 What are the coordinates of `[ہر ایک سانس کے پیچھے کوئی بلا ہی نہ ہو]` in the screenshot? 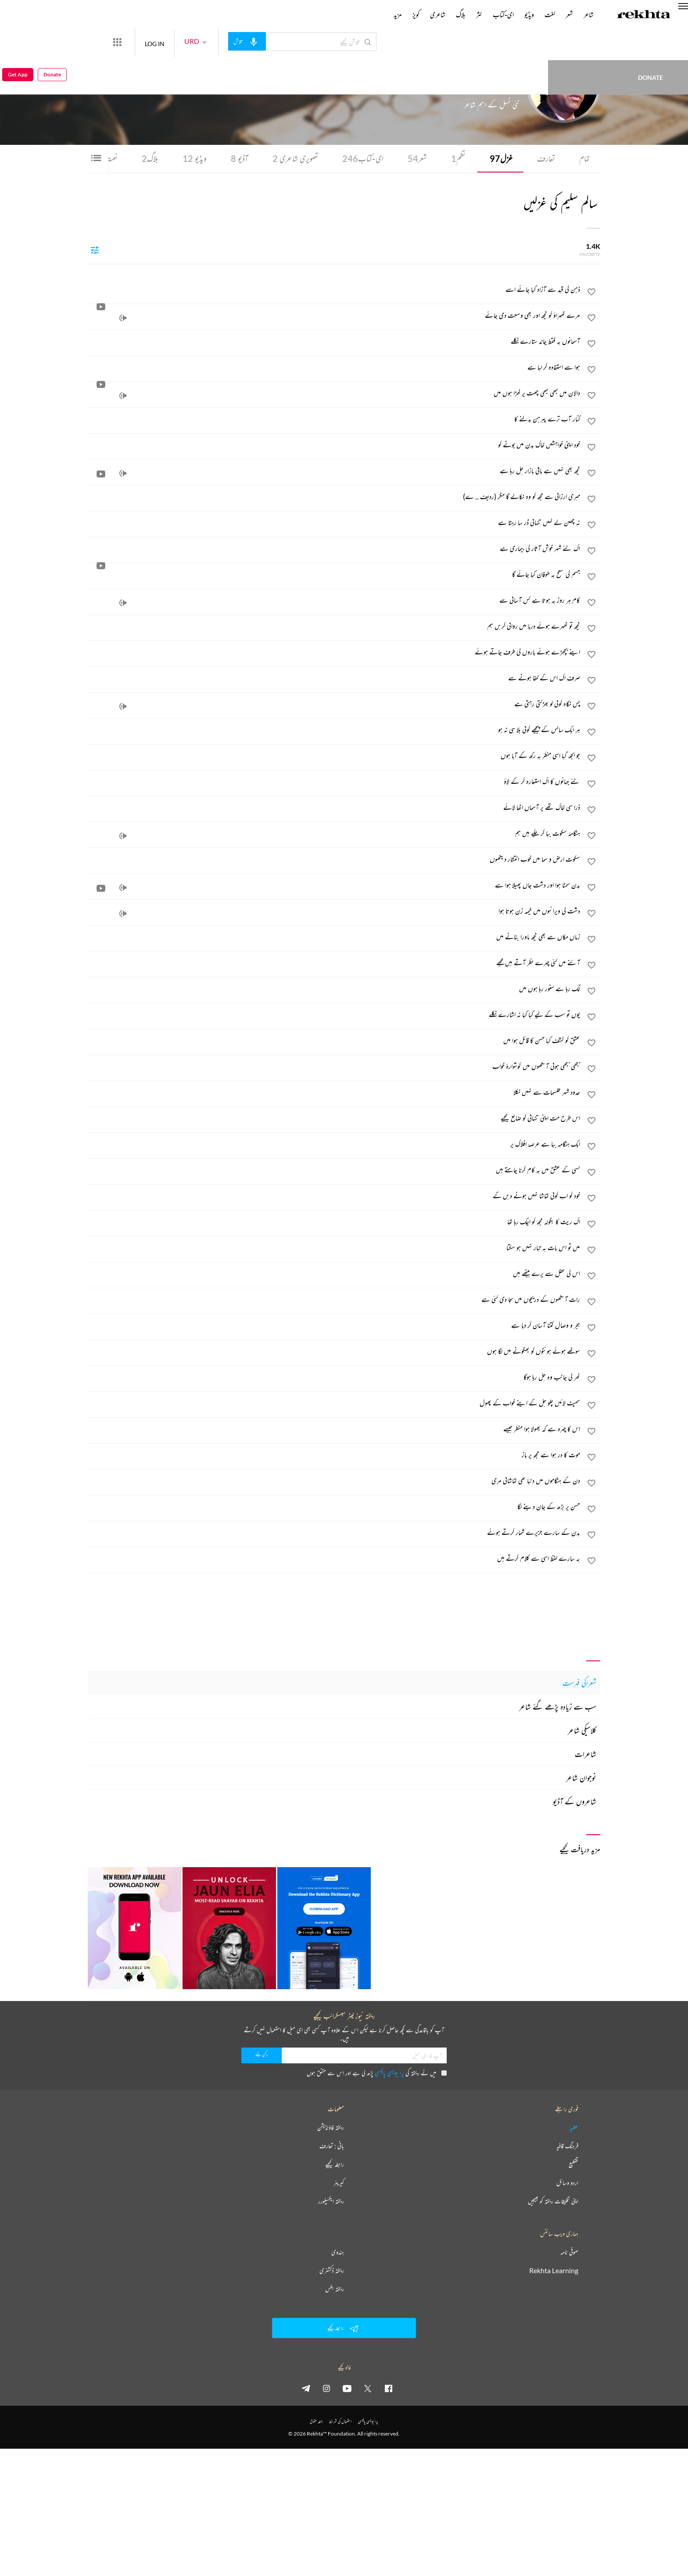 It's located at (334, 730).